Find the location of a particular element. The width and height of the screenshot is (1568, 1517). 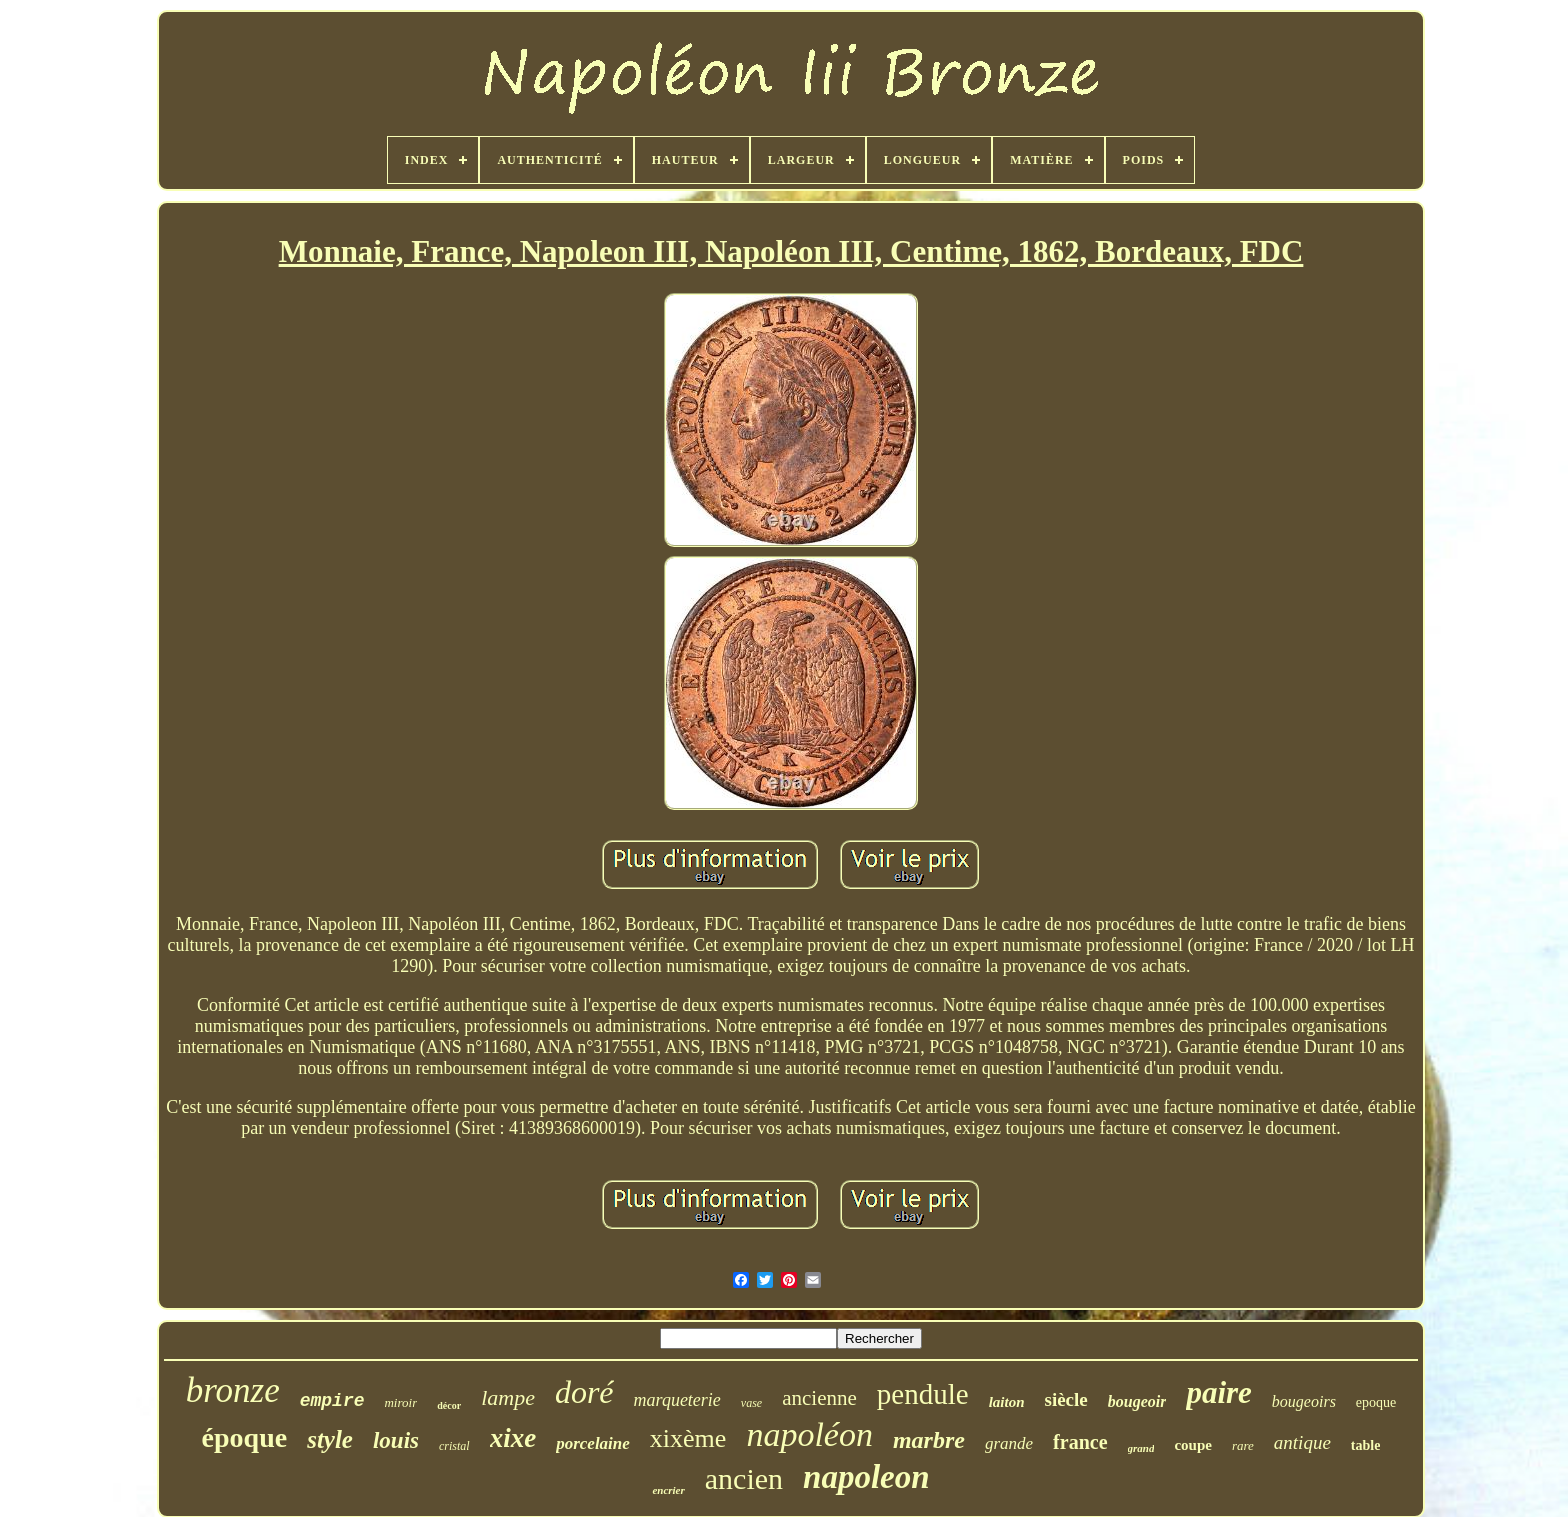

doré is located at coordinates (584, 1392).